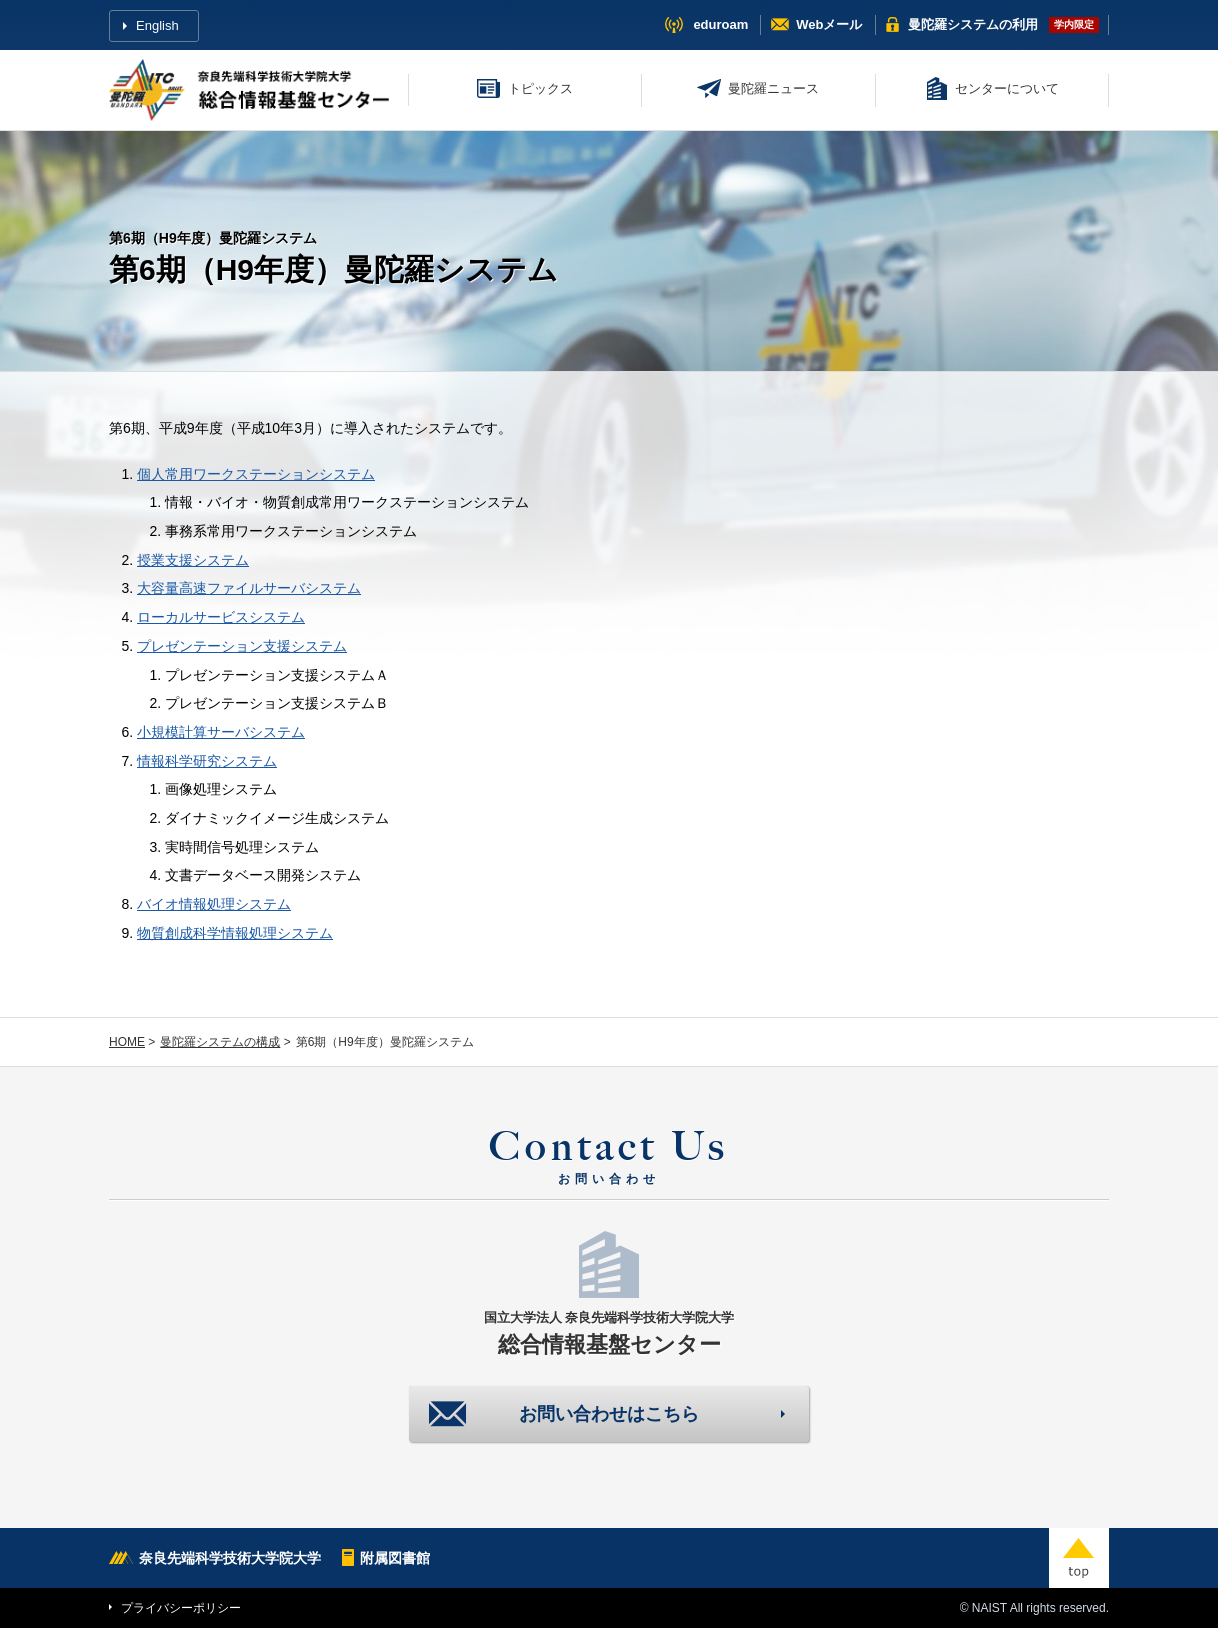 The height and width of the screenshot is (1628, 1218). I want to click on センターについて, so click(1007, 88).